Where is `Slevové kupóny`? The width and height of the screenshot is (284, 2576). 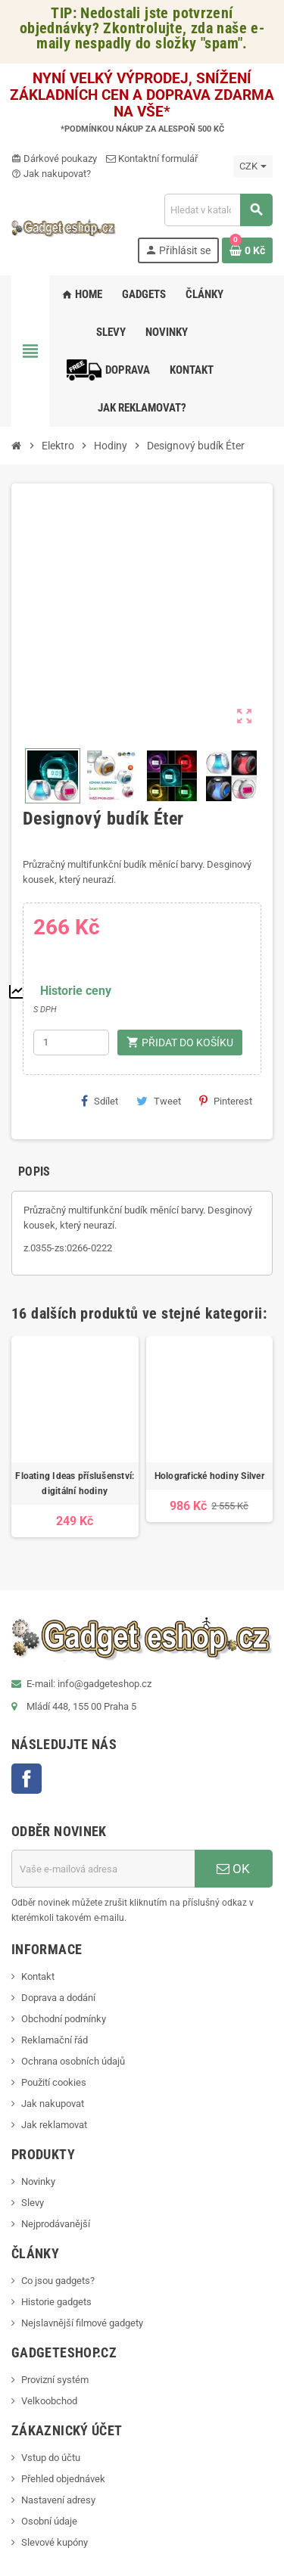
Slevové kupóny is located at coordinates (54, 2542).